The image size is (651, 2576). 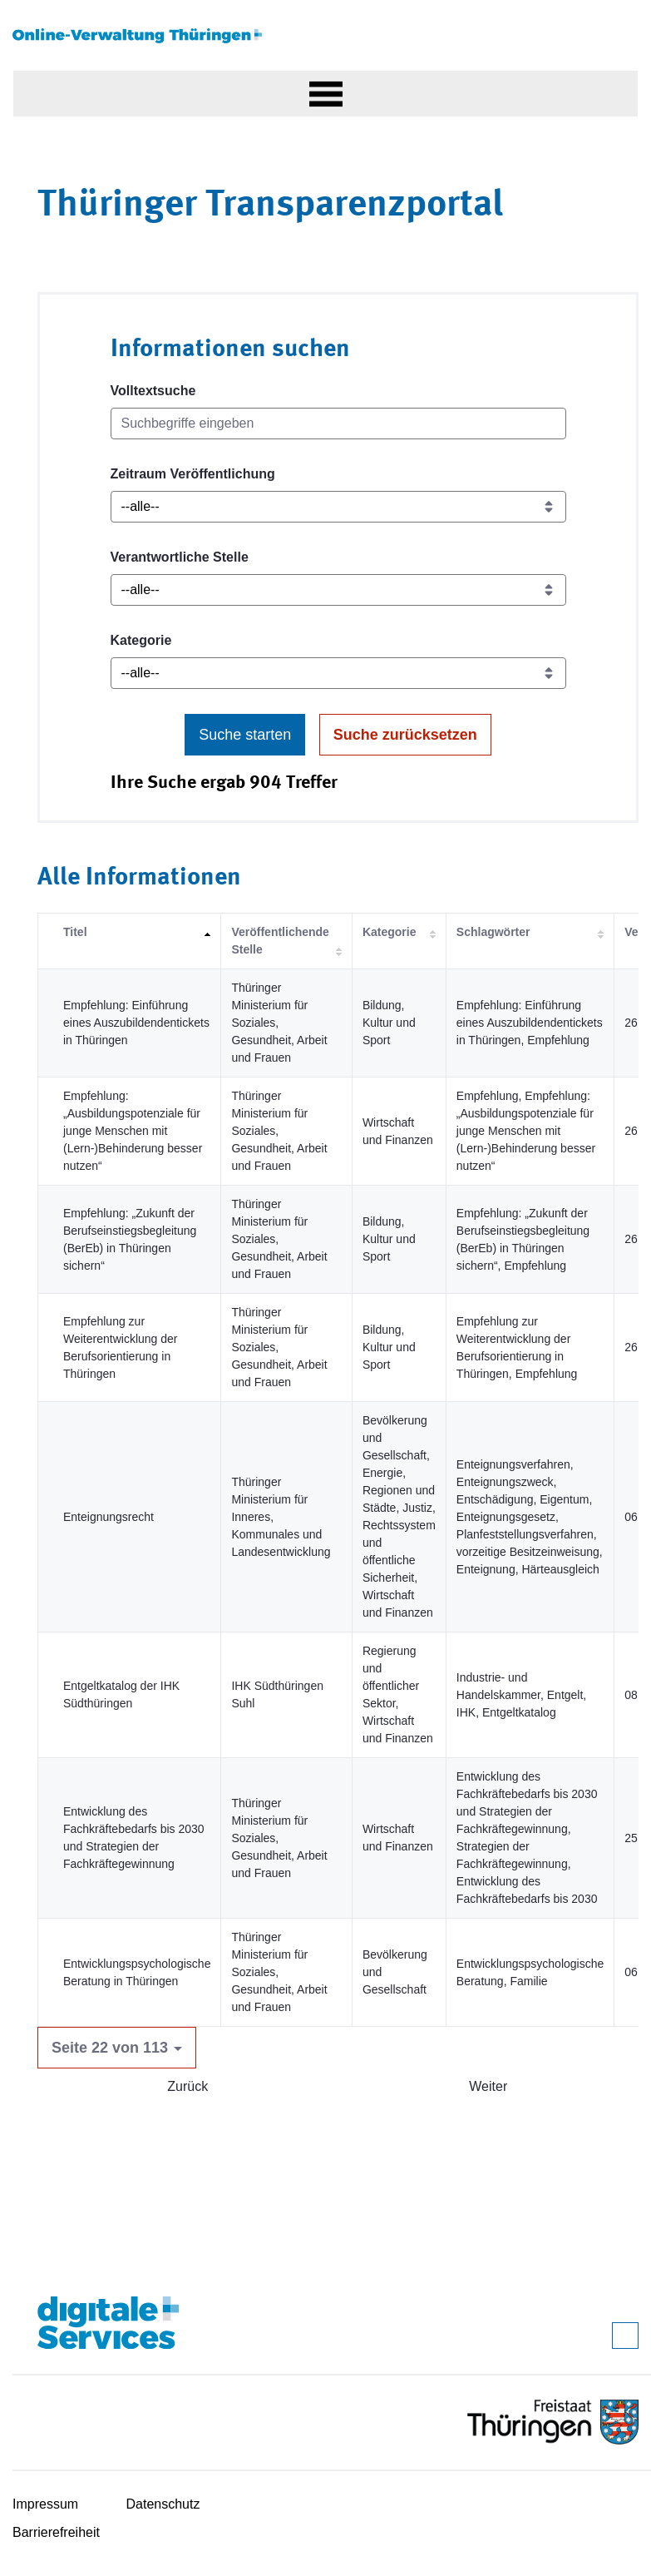 I want to click on Impressum, so click(x=45, y=2504).